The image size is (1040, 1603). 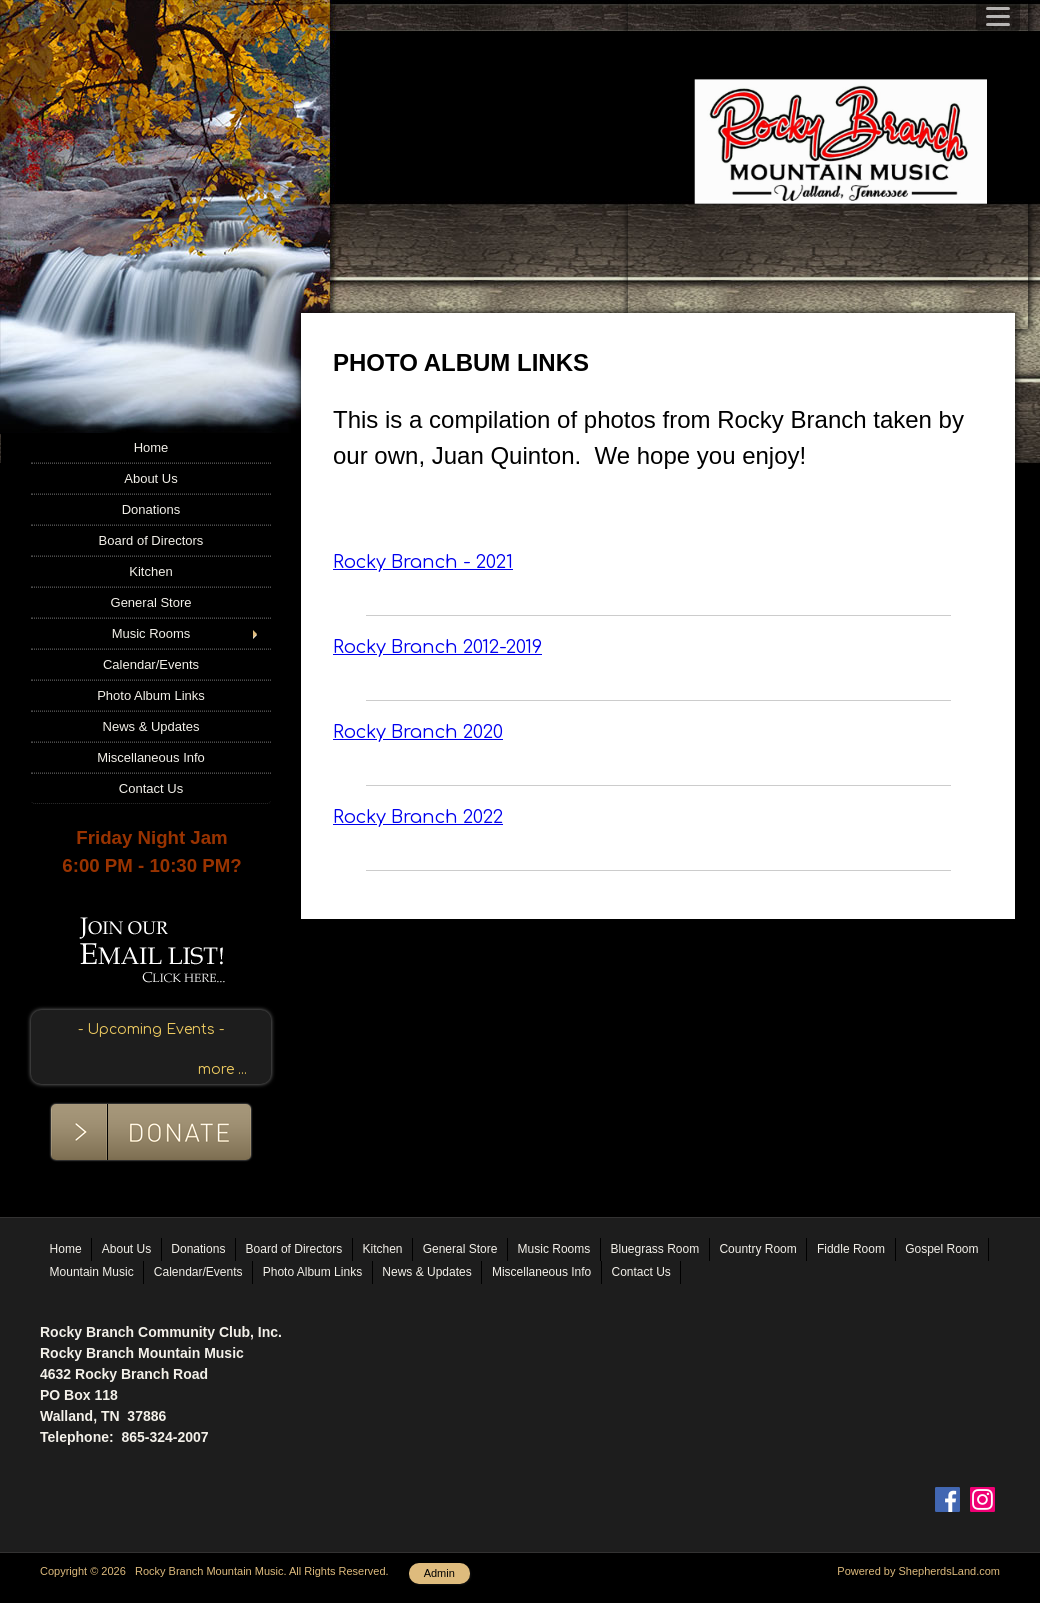 I want to click on Rocky Branch - 2021, so click(x=423, y=562).